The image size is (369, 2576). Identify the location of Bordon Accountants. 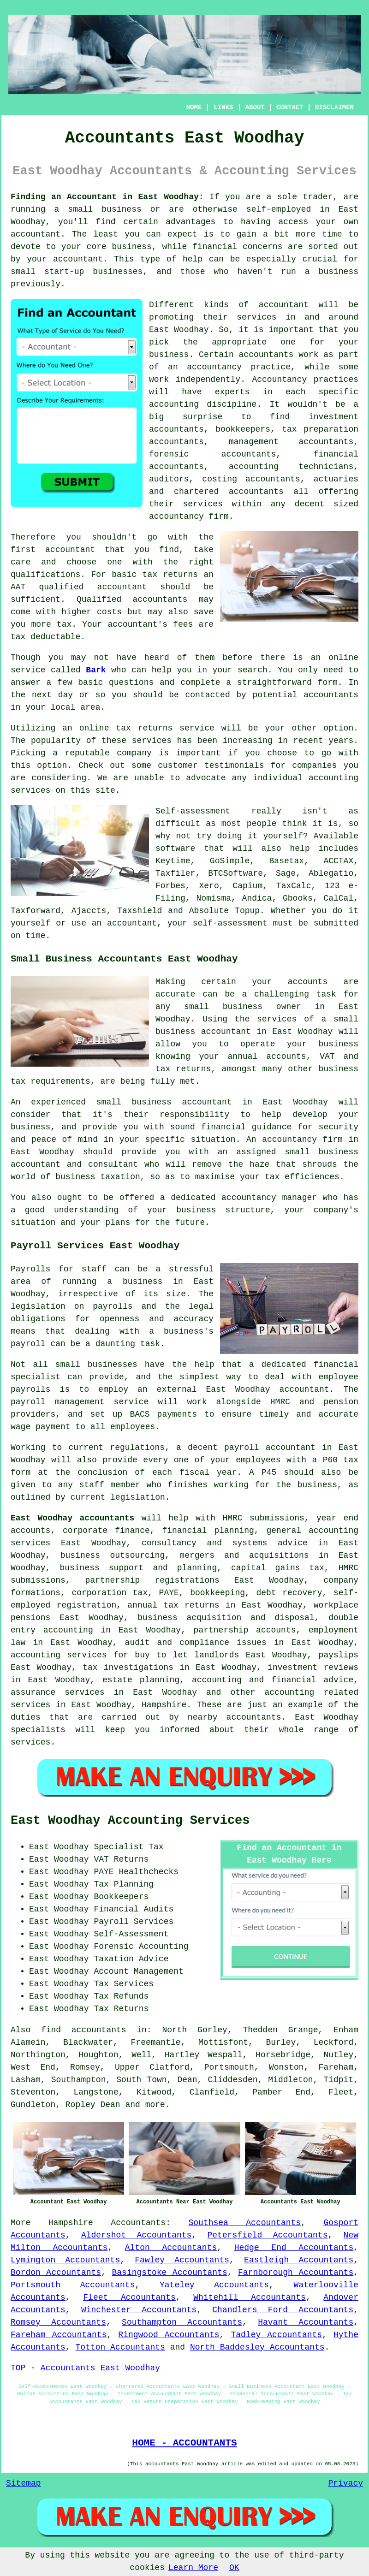
(56, 2272).